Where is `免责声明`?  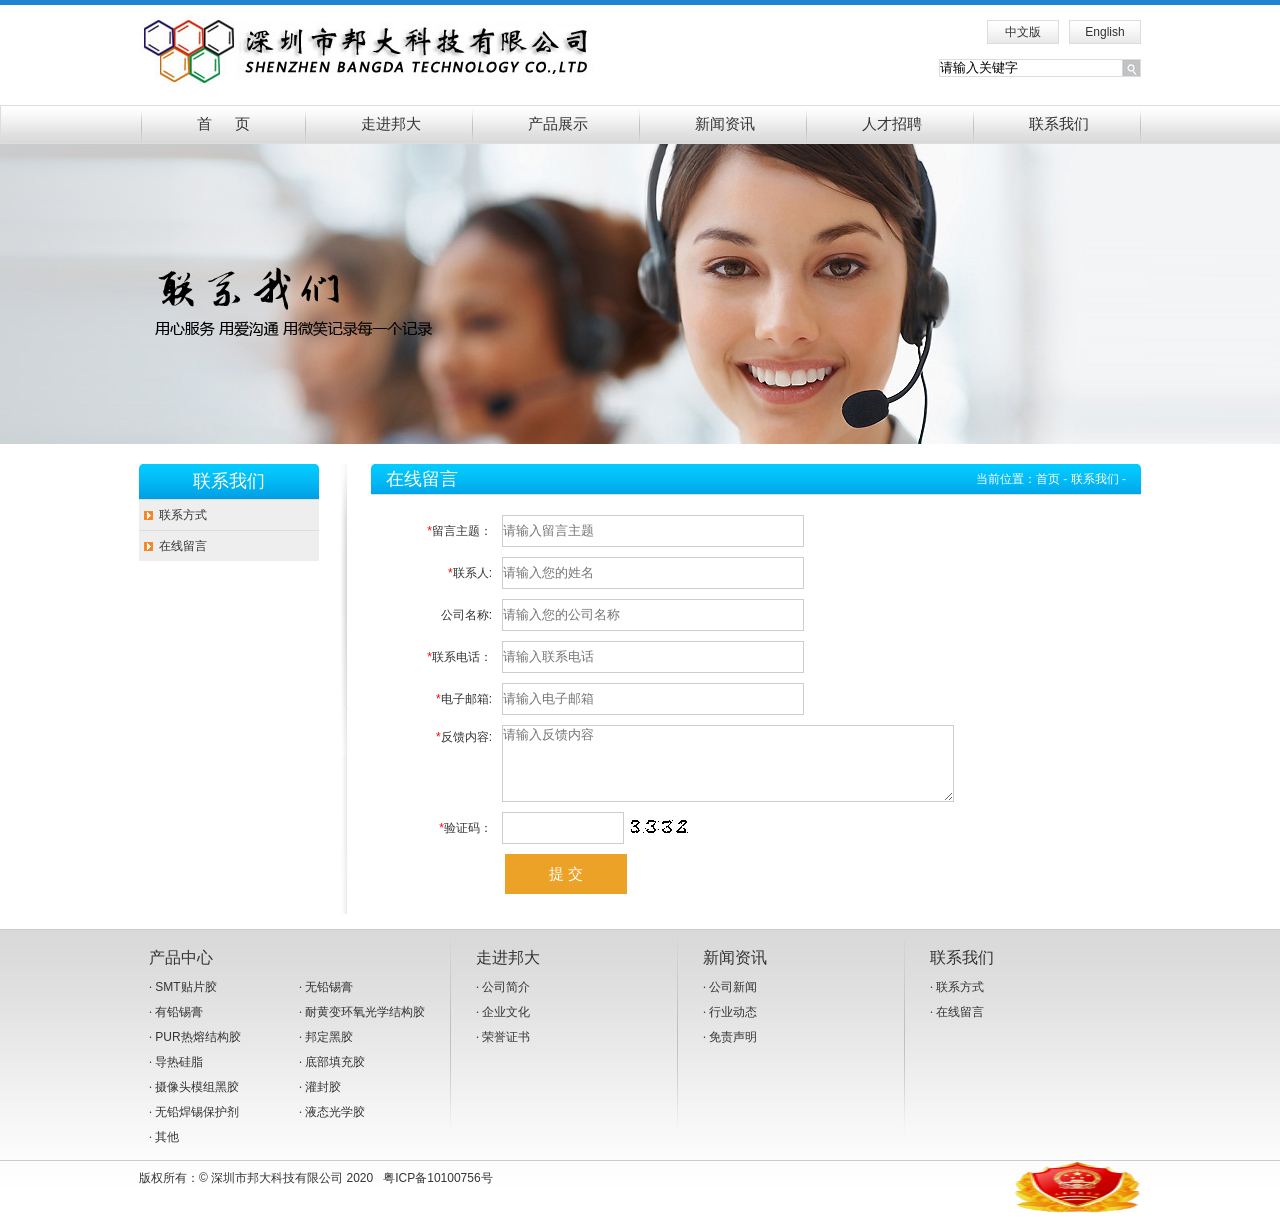 免责声明 is located at coordinates (733, 1052).